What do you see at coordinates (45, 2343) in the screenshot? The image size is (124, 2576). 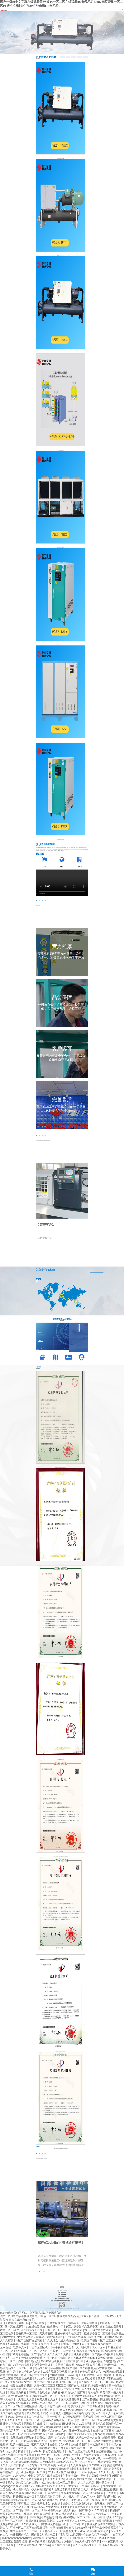 I see `色 综合 欧美 亚洲 国产` at bounding box center [45, 2343].